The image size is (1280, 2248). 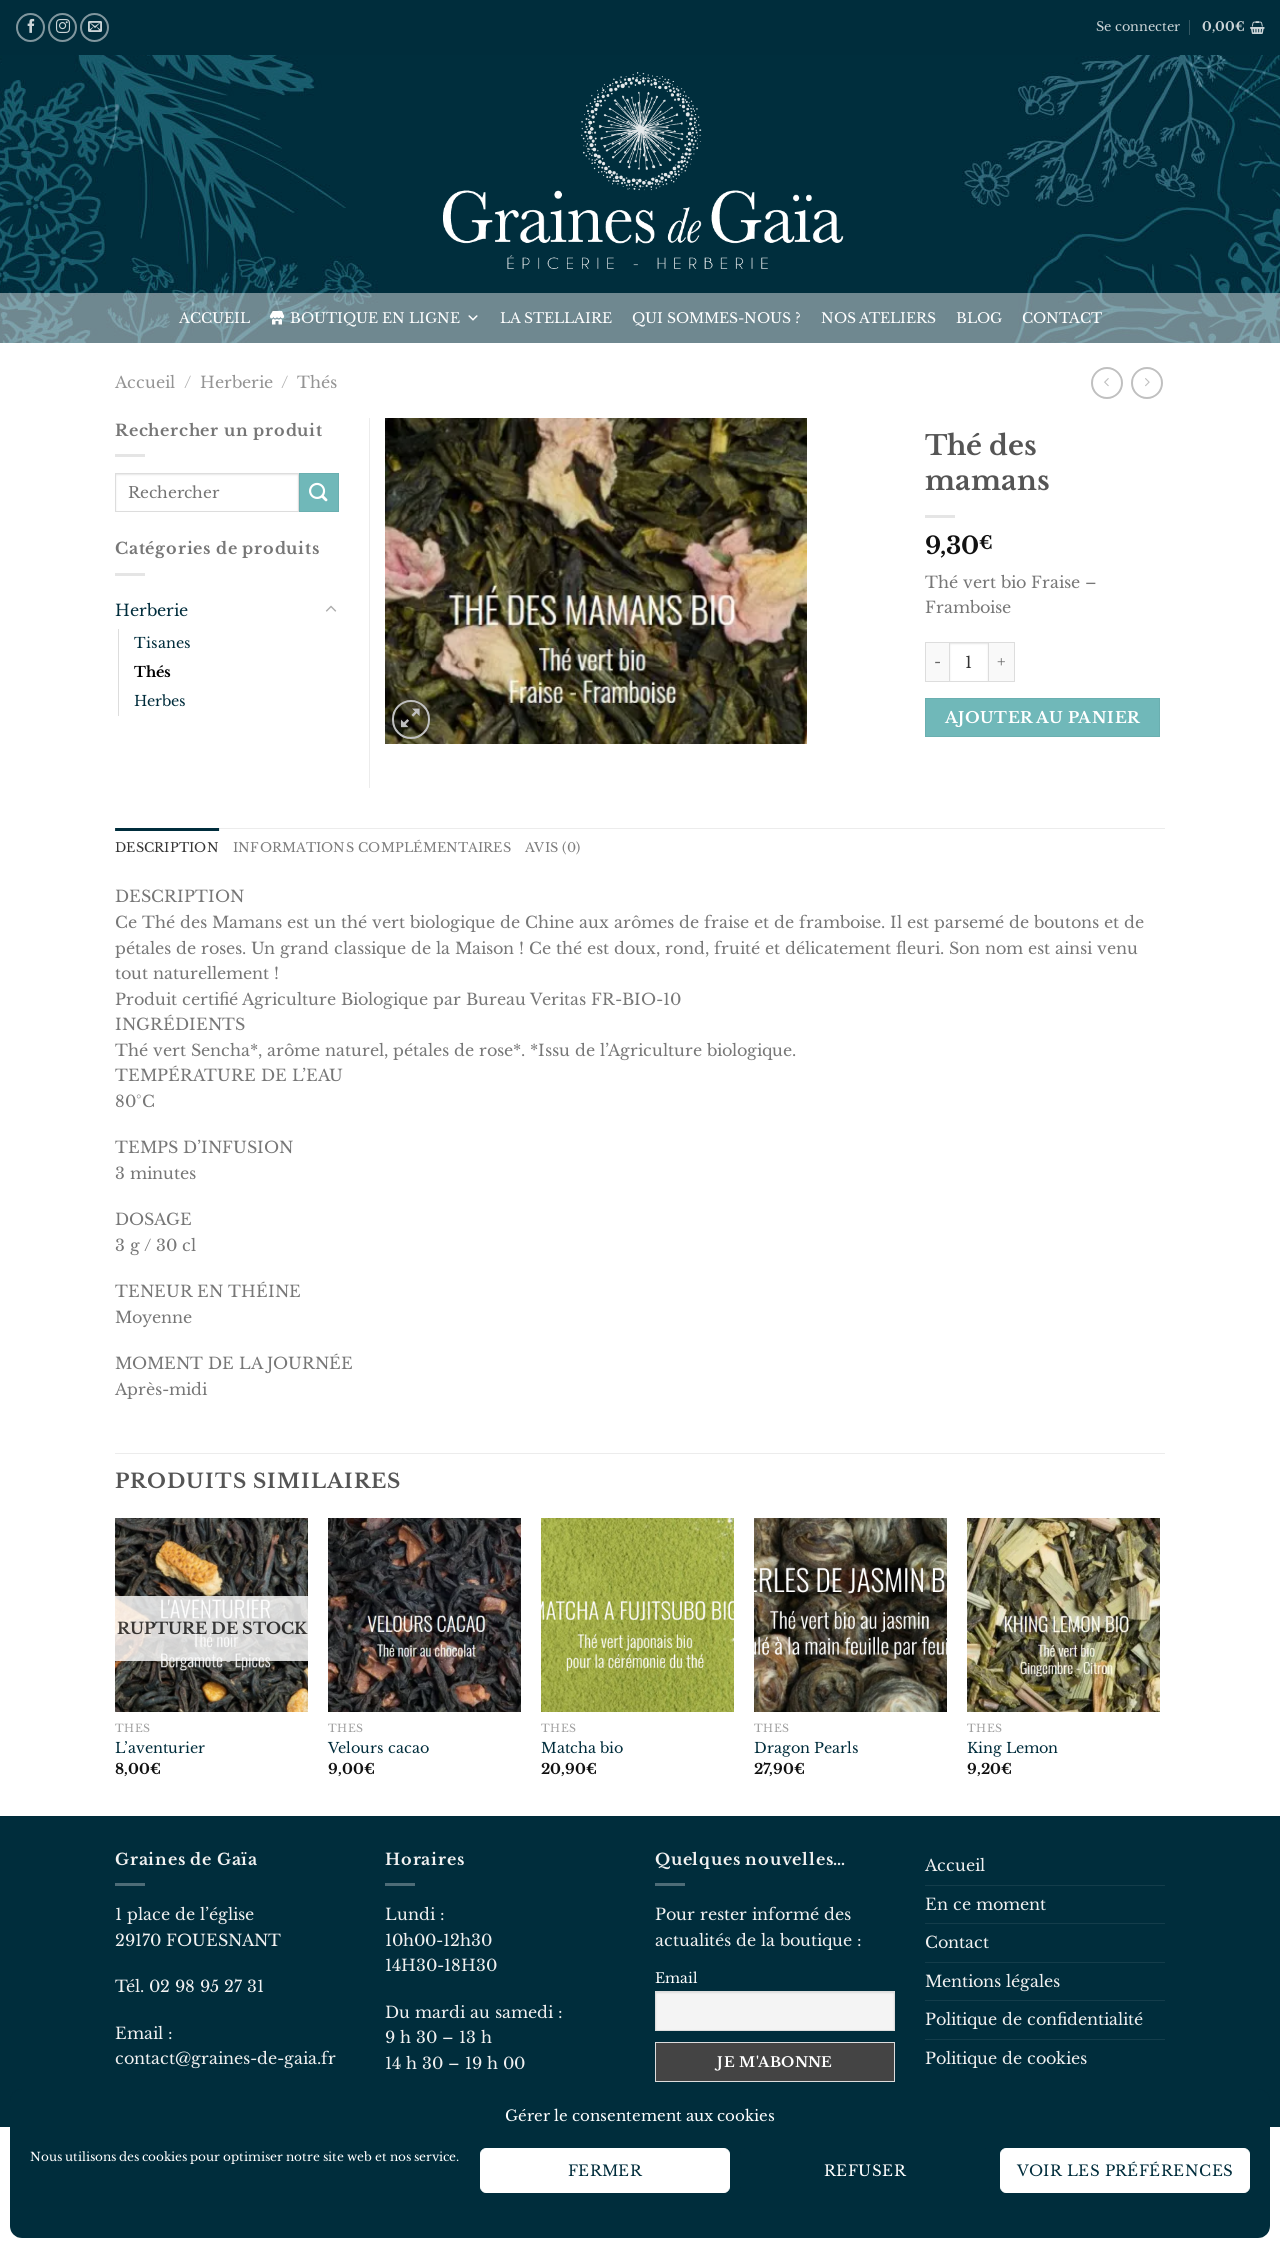 I want to click on Description [tab], so click(x=167, y=847).